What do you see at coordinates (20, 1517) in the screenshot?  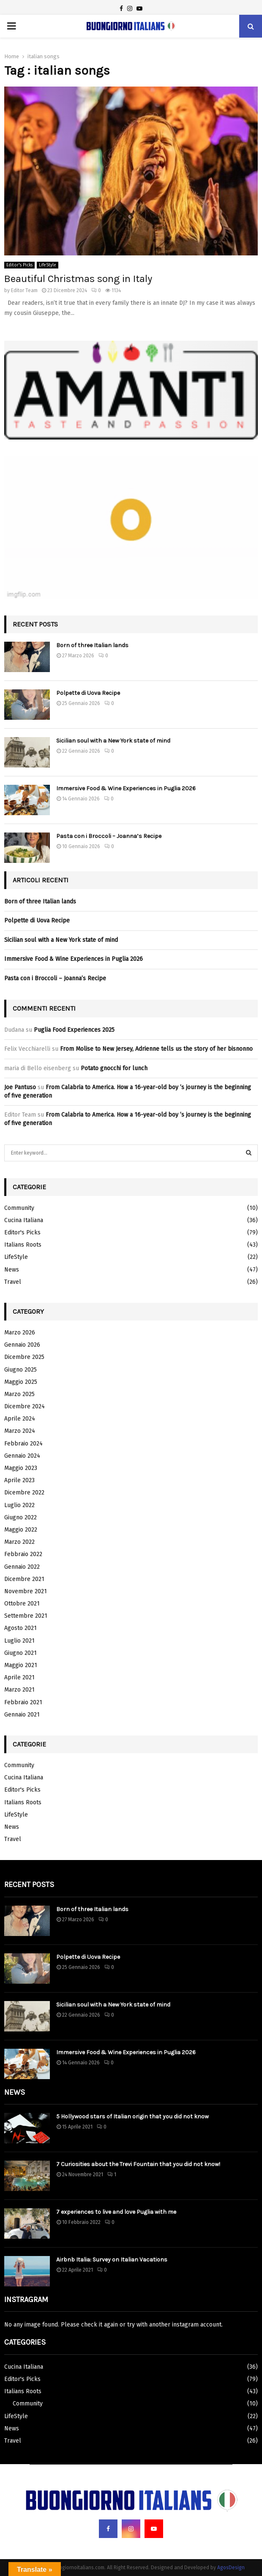 I see `Giugno 2022` at bounding box center [20, 1517].